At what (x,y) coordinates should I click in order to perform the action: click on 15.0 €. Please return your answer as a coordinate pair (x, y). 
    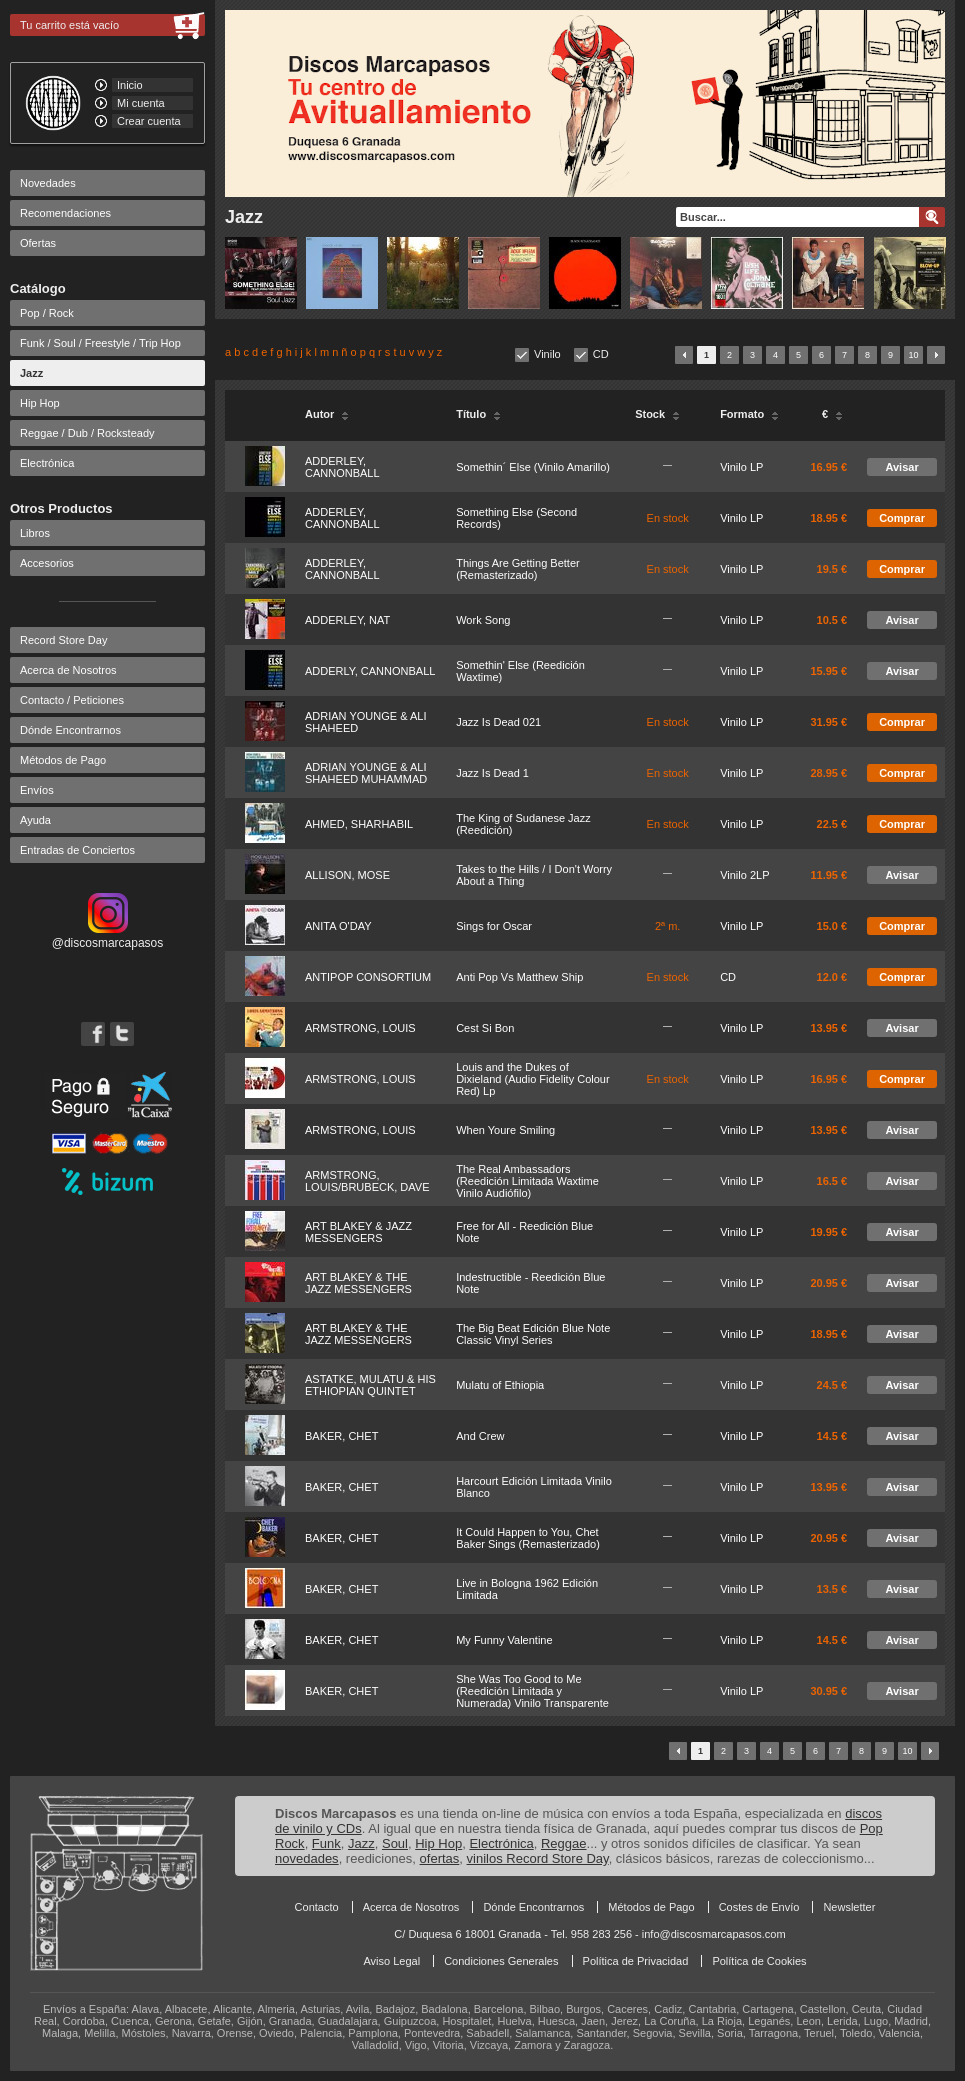
    Looking at the image, I should click on (832, 926).